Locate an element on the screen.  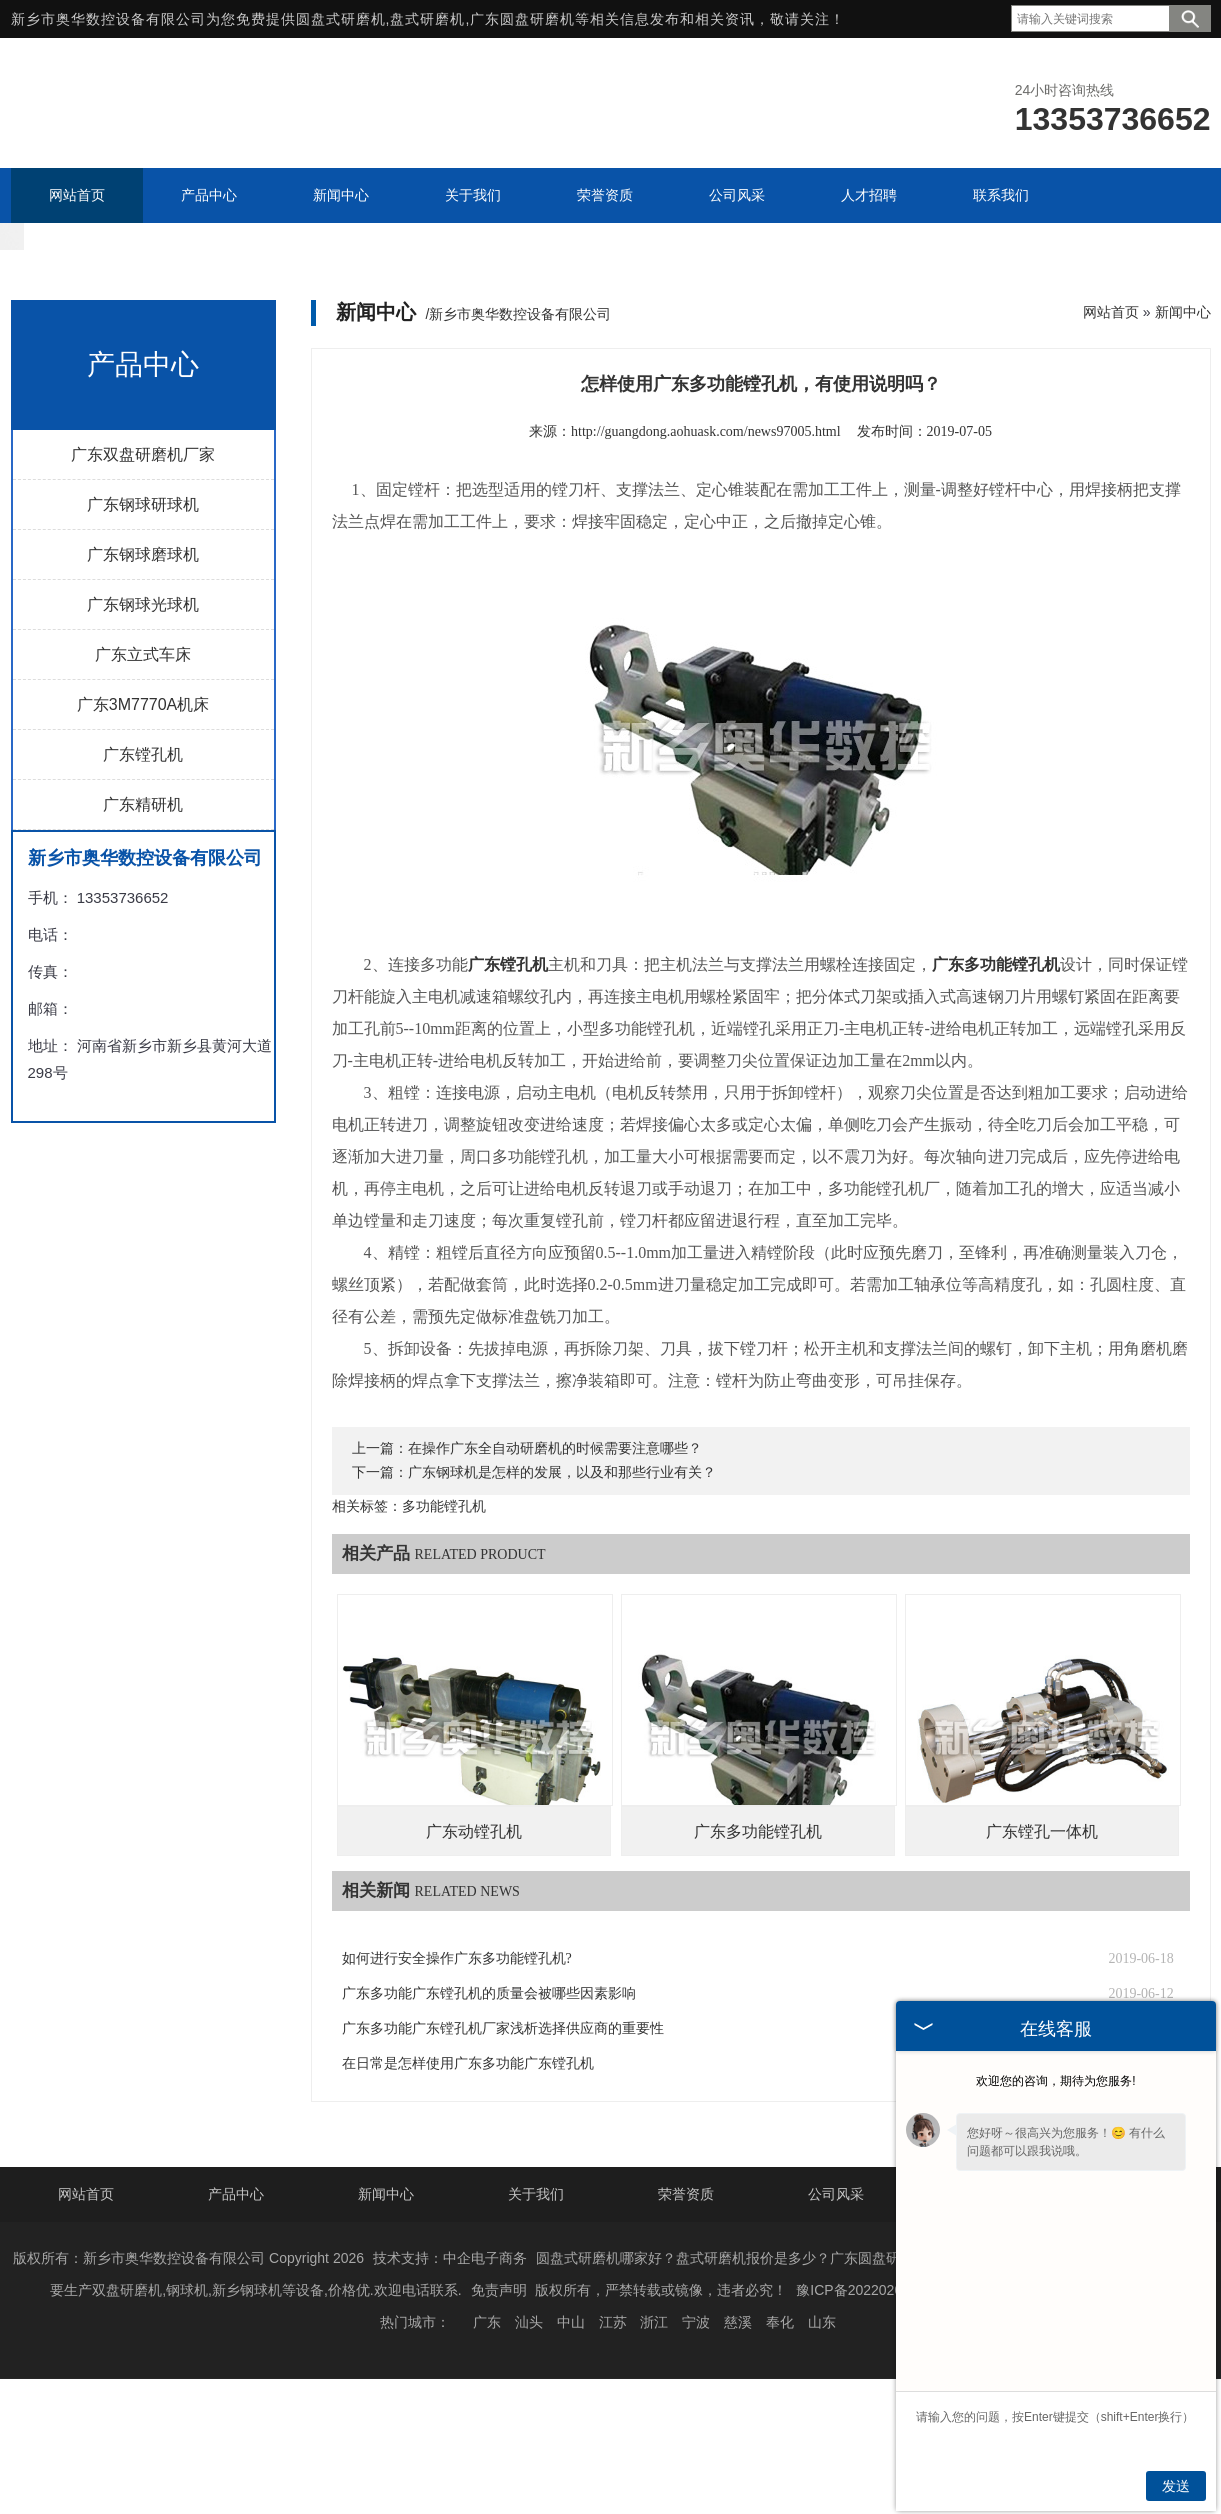
浙江 is located at coordinates (654, 2395).